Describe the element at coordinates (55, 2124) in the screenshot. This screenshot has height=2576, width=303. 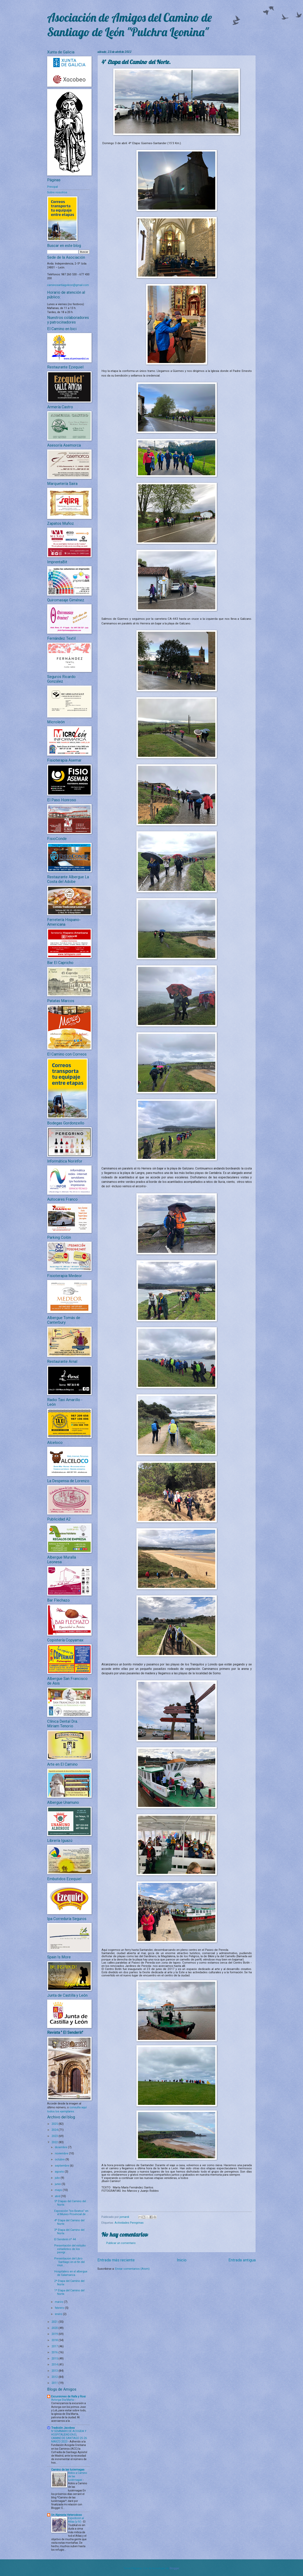
I see `2025` at that location.